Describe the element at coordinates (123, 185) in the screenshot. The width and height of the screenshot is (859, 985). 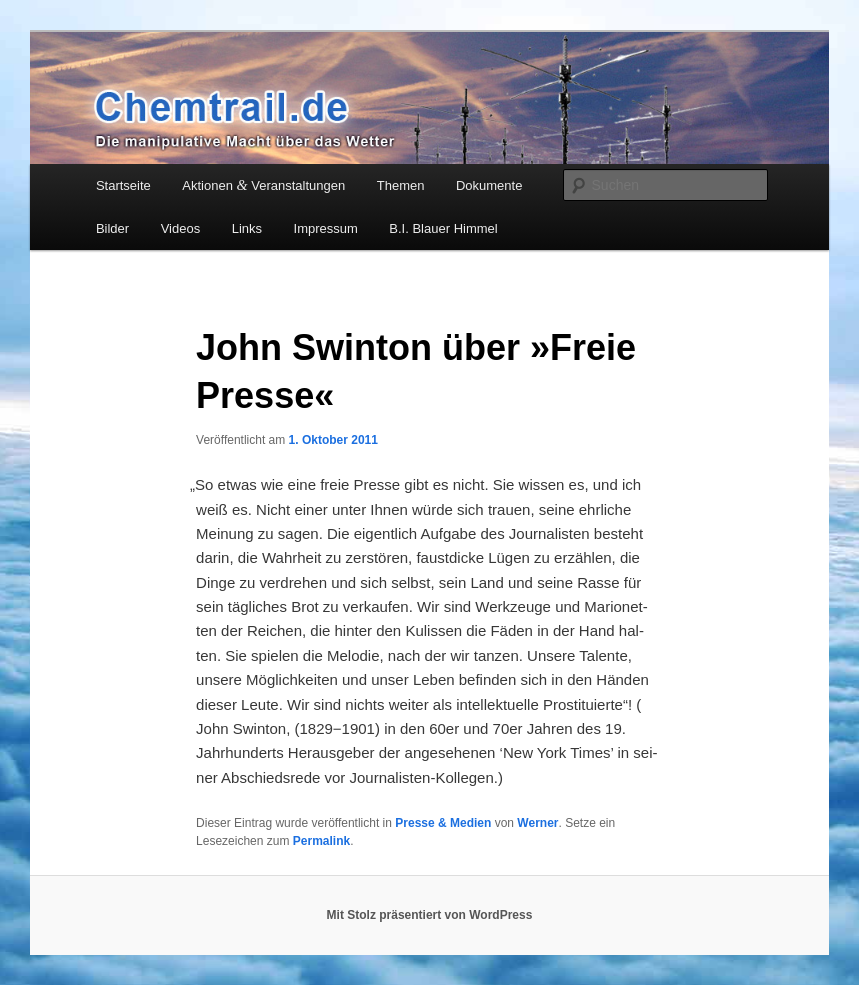
I see `Startseite` at that location.